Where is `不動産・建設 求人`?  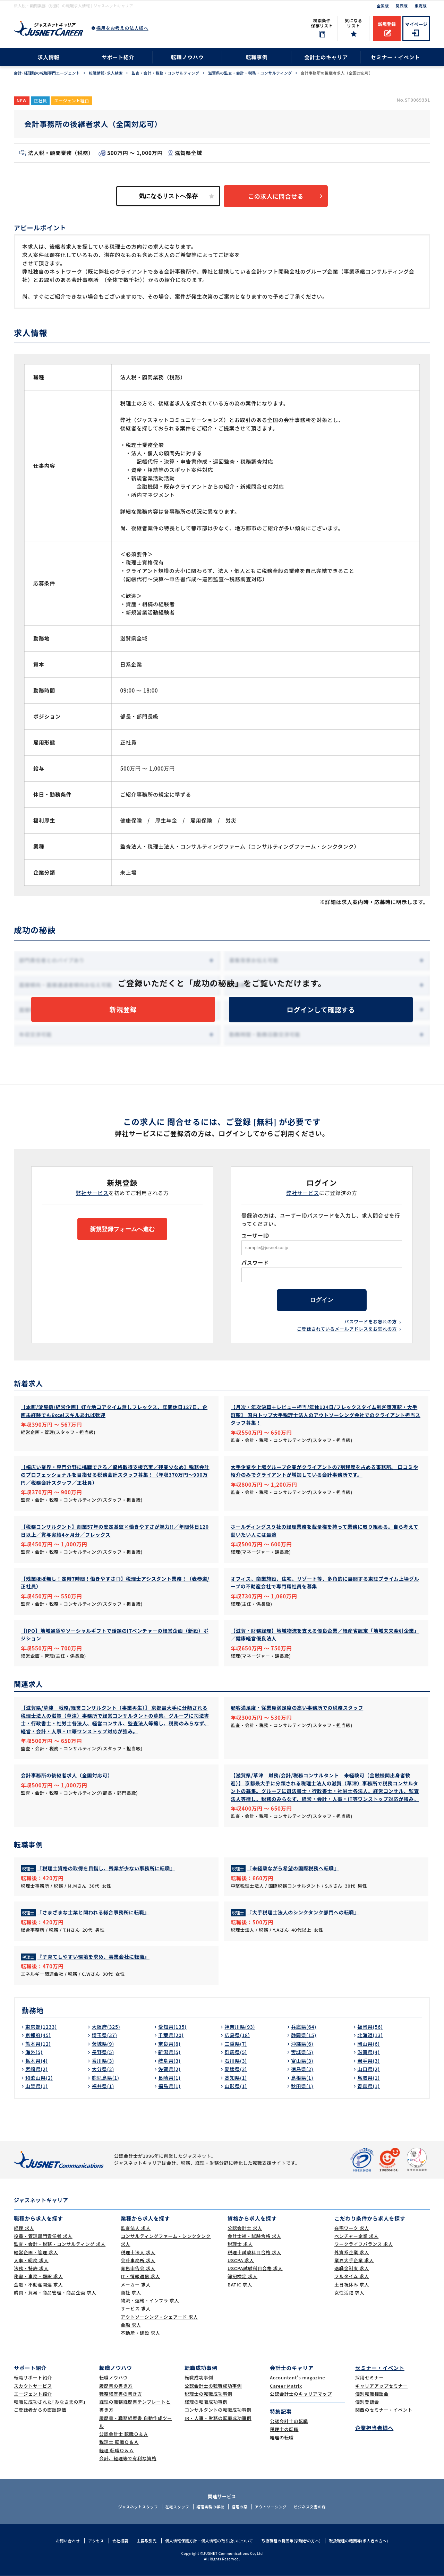 不動産・建設 求人 is located at coordinates (140, 2333).